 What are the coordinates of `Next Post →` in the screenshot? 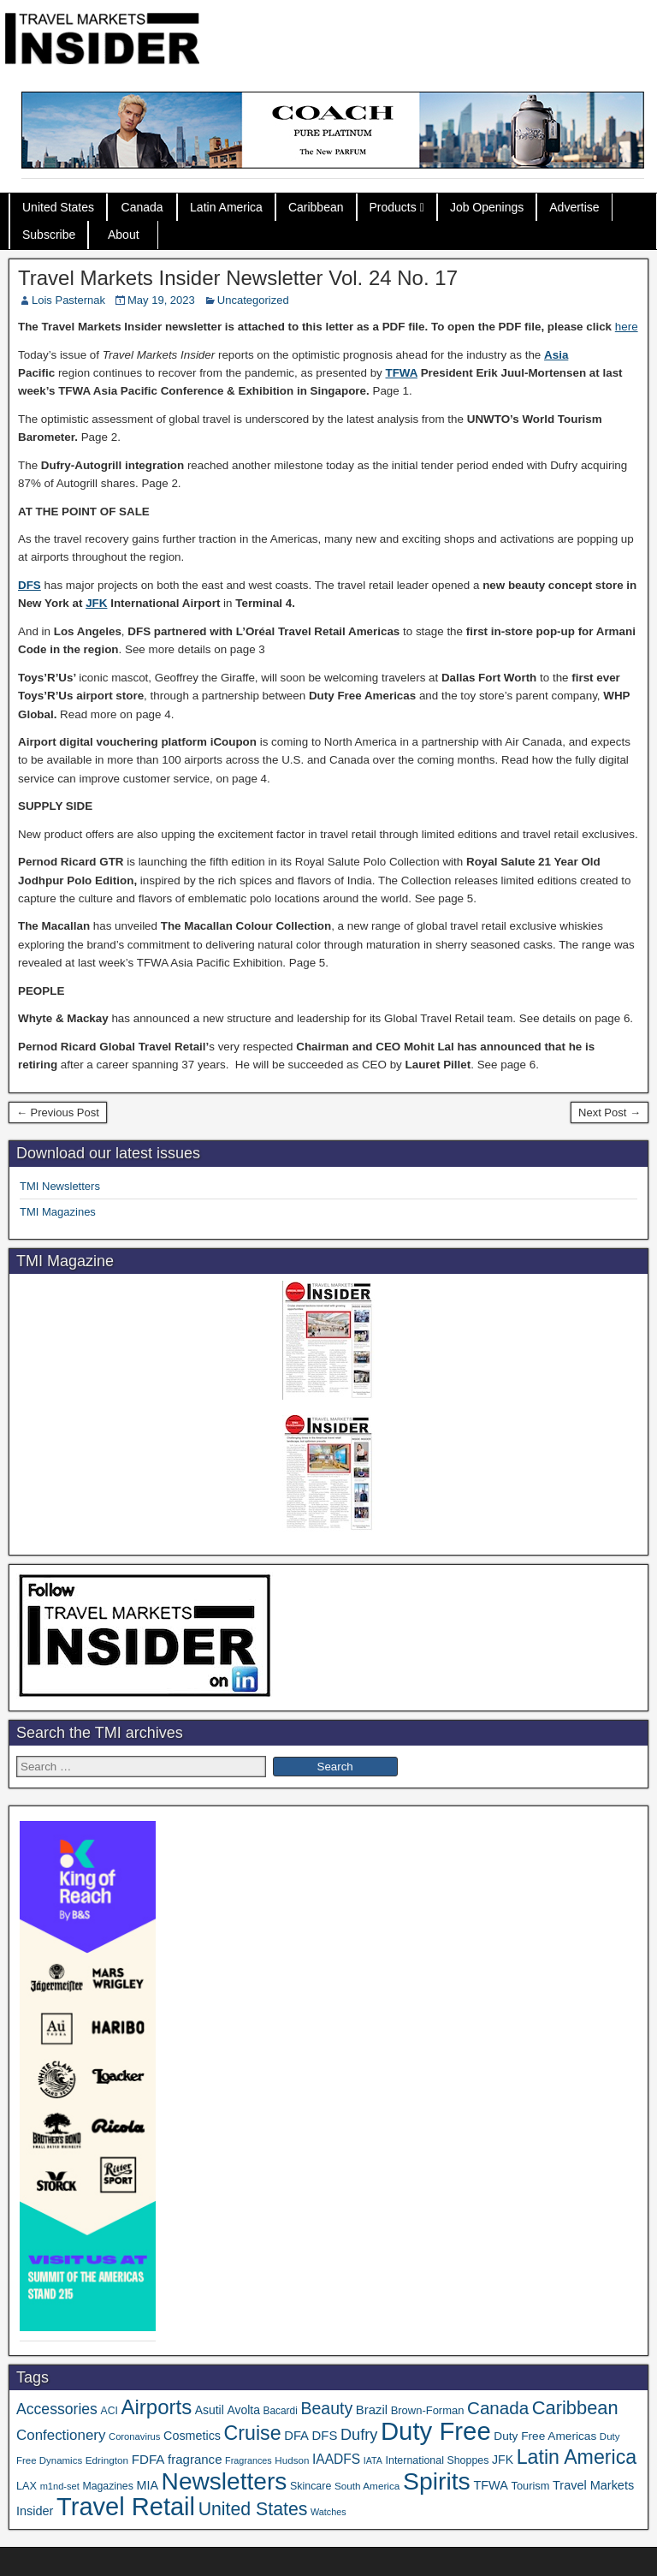 It's located at (609, 1112).